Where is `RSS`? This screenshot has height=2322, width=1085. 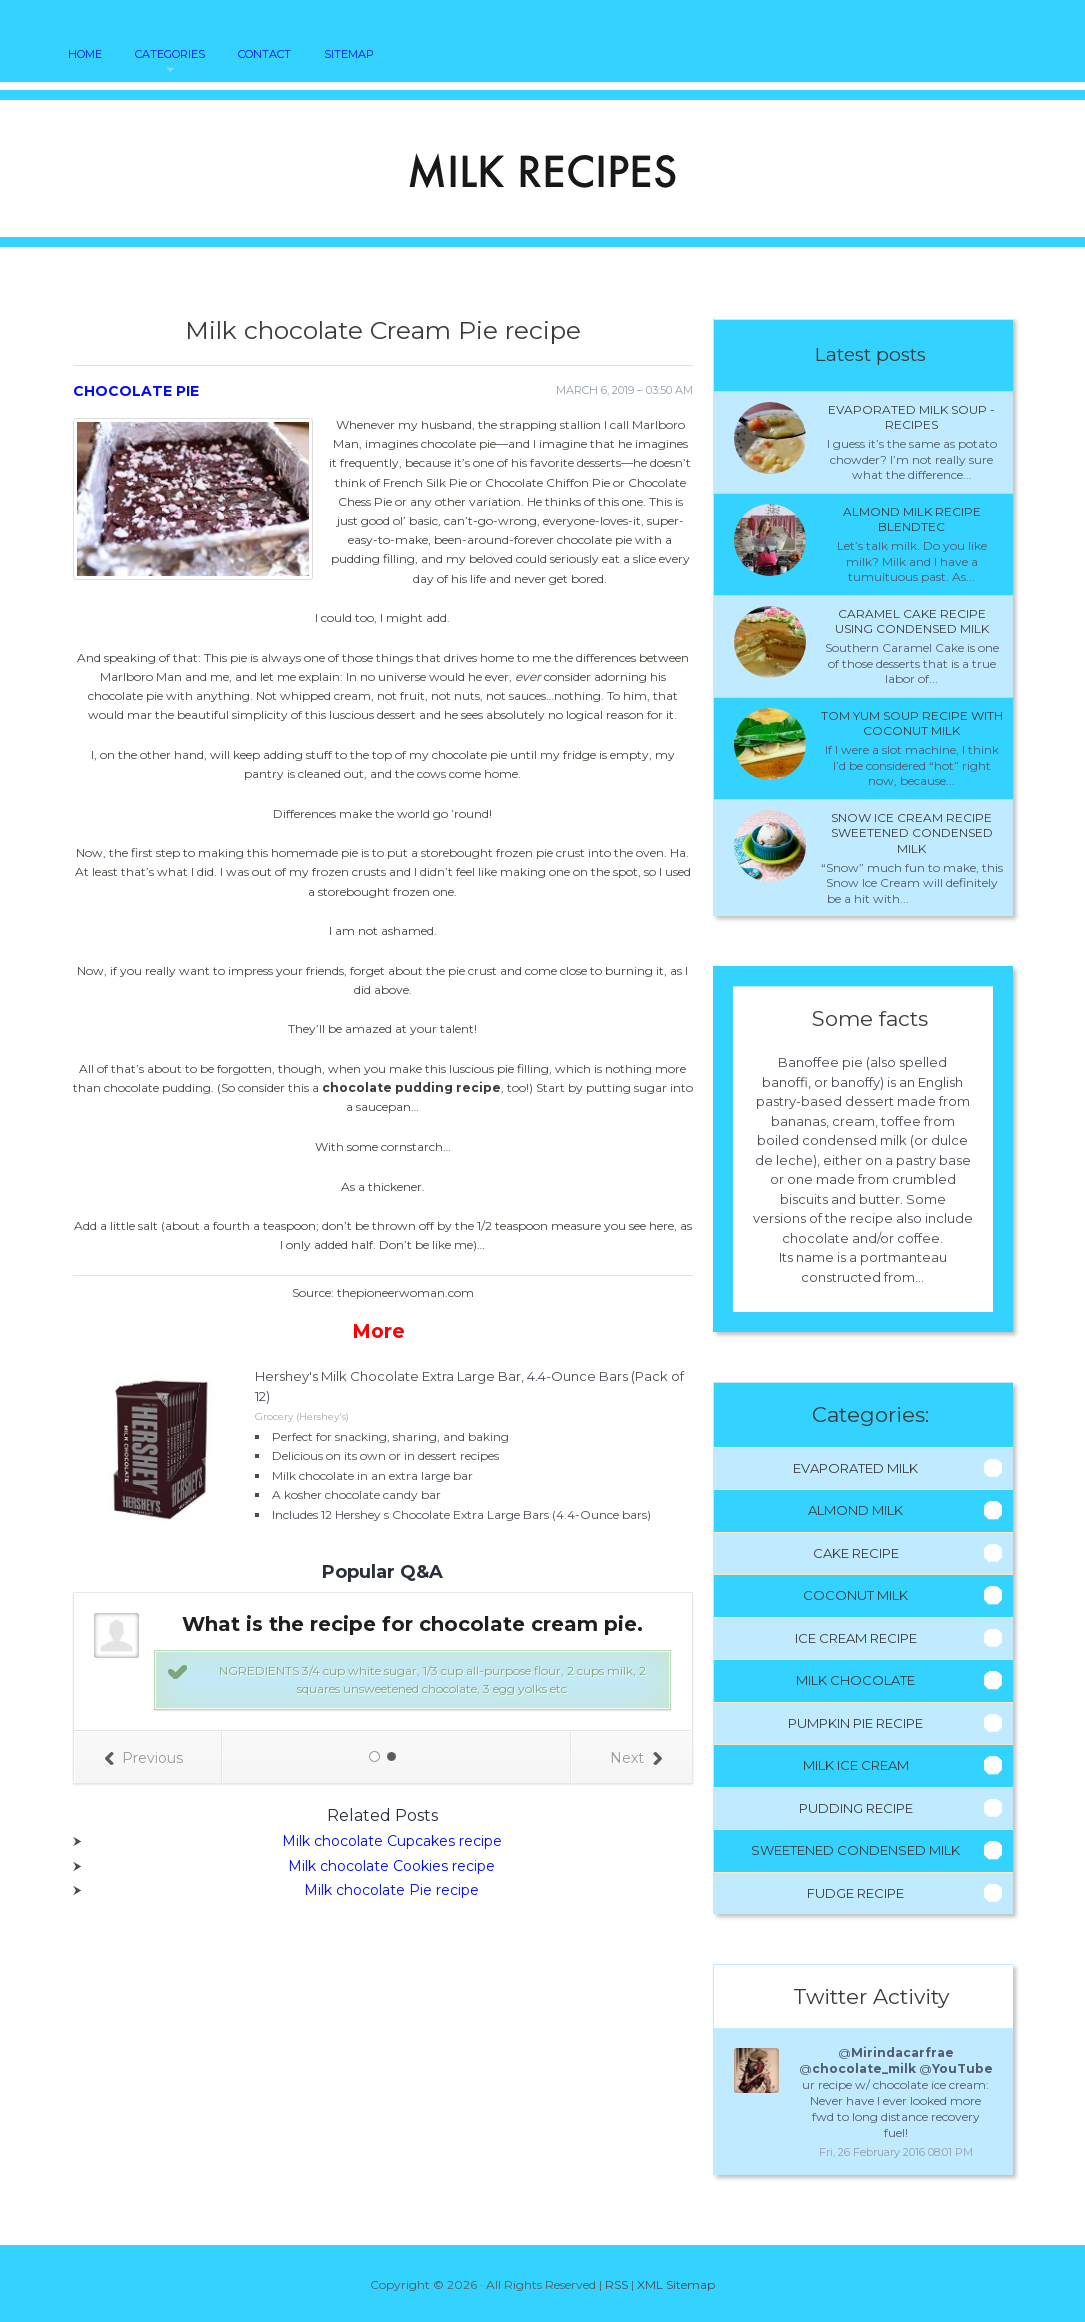
RSS is located at coordinates (616, 2284).